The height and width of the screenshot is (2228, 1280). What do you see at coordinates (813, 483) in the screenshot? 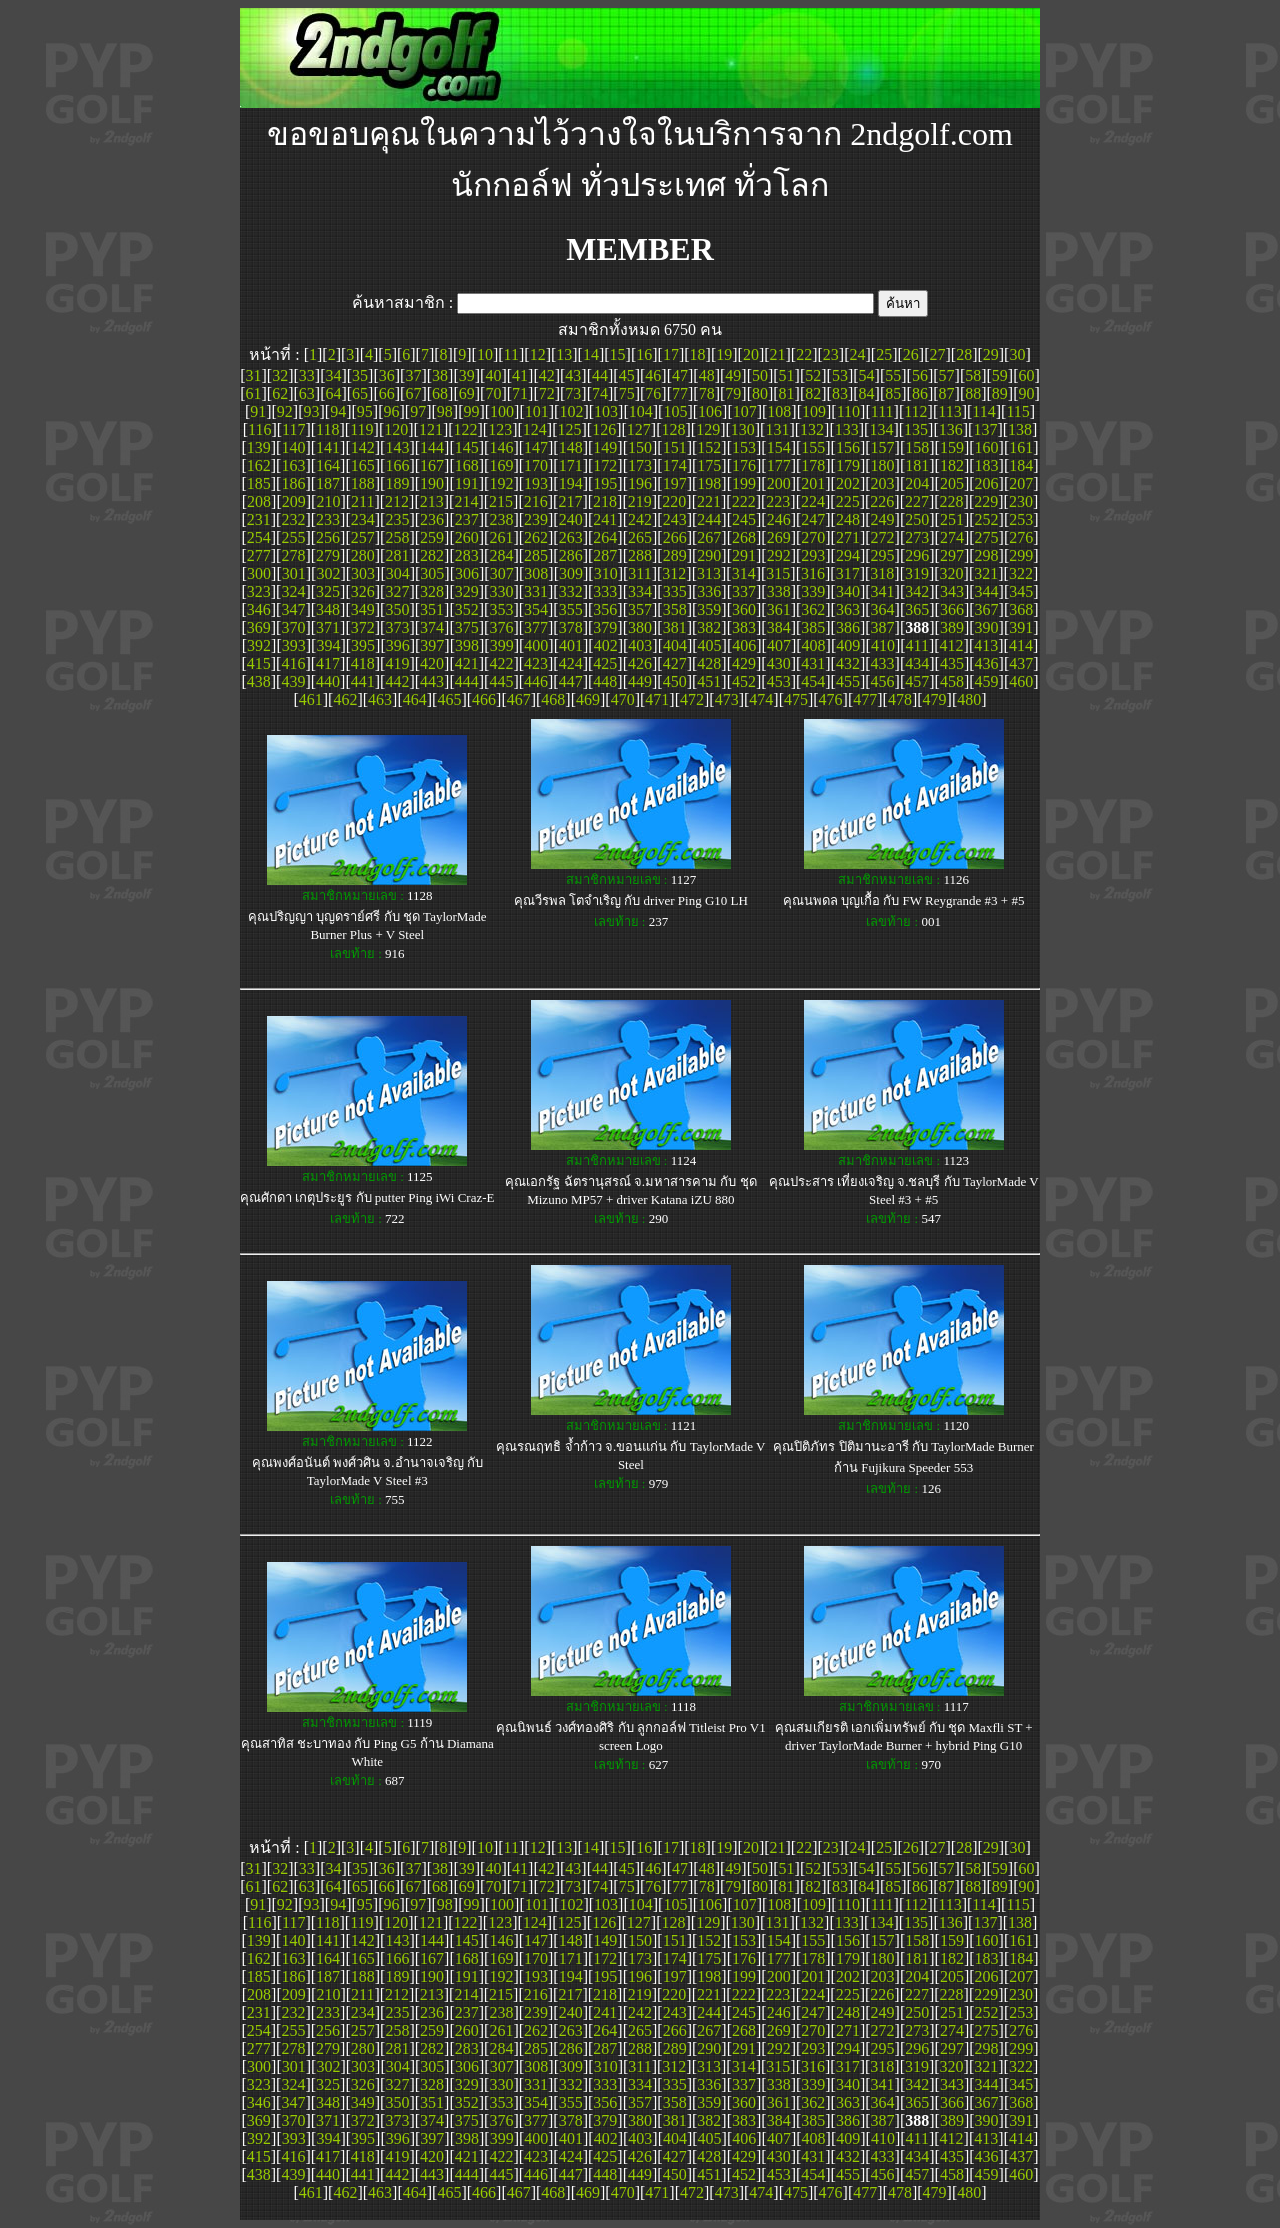
I see `201` at bounding box center [813, 483].